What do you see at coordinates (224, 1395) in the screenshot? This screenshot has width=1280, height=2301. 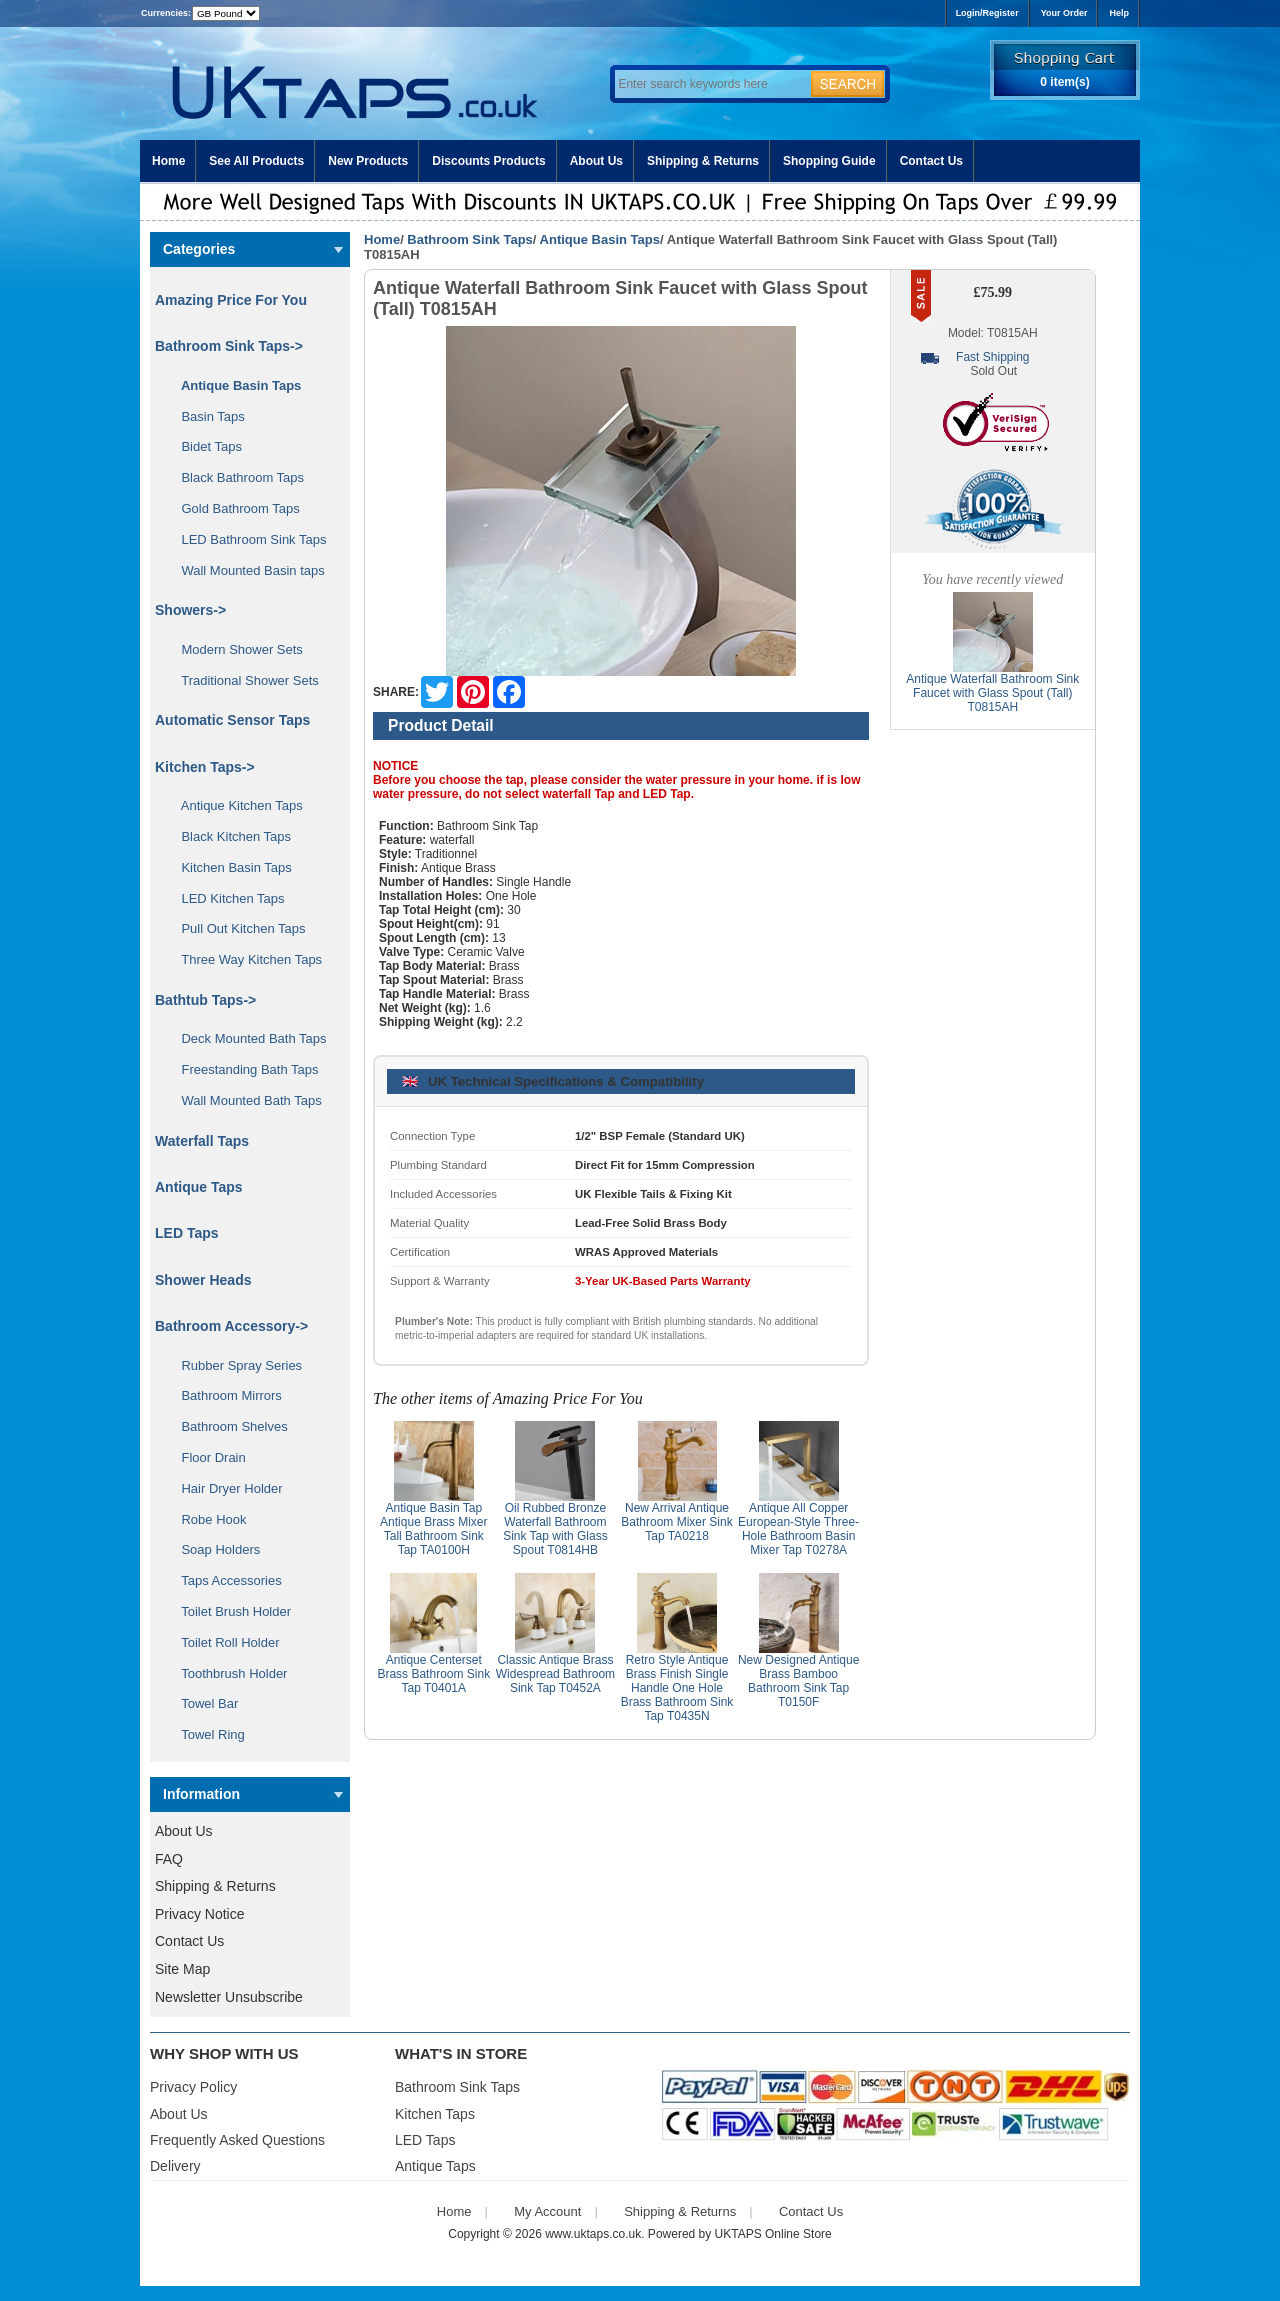 I see `Bathroom Mirrors` at bounding box center [224, 1395].